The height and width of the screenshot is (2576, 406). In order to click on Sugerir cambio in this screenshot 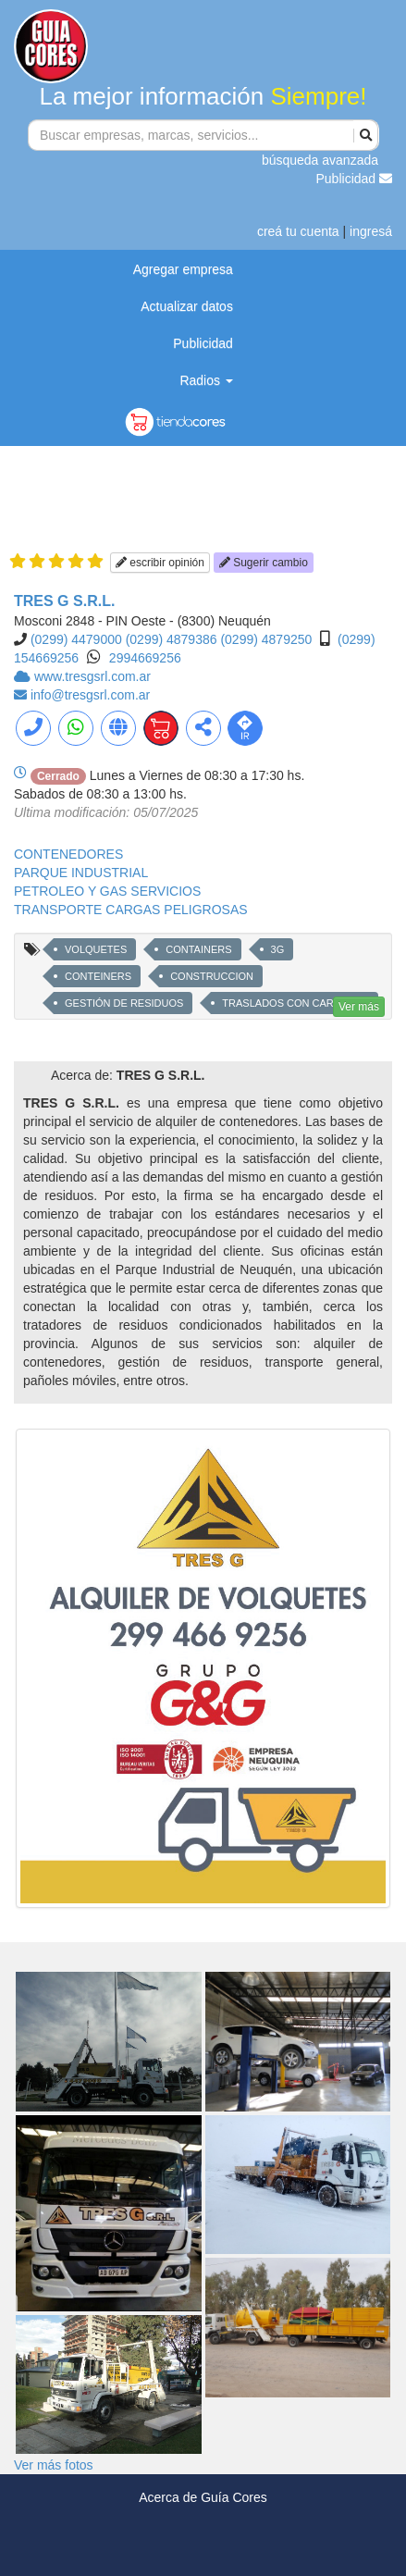, I will do `click(263, 562)`.